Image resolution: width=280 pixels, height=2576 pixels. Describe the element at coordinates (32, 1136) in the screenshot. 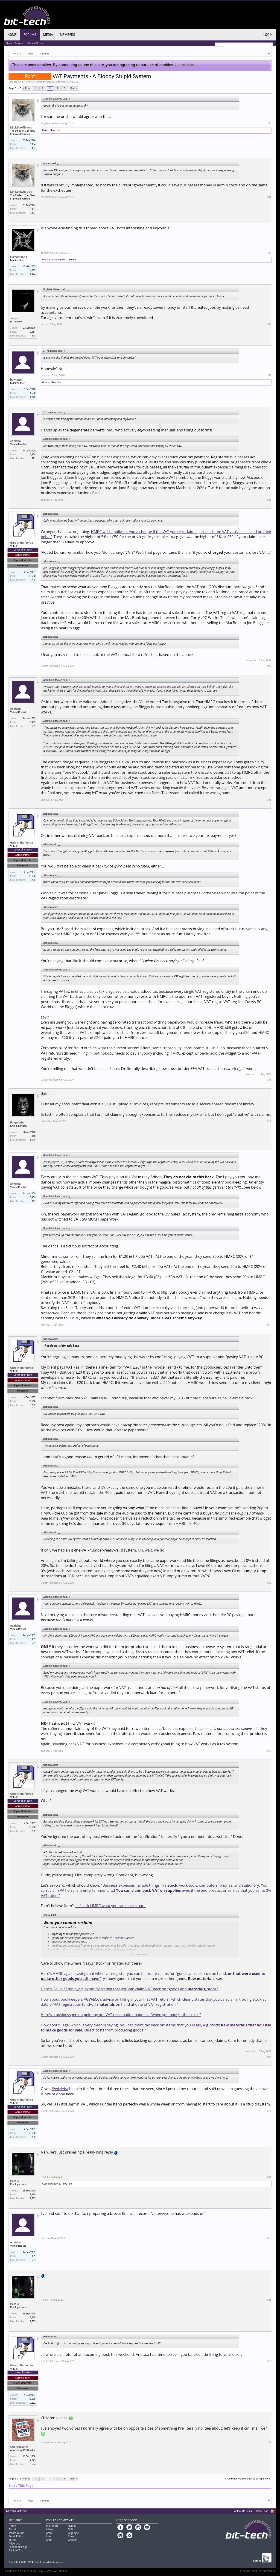

I see `9,010` at that location.